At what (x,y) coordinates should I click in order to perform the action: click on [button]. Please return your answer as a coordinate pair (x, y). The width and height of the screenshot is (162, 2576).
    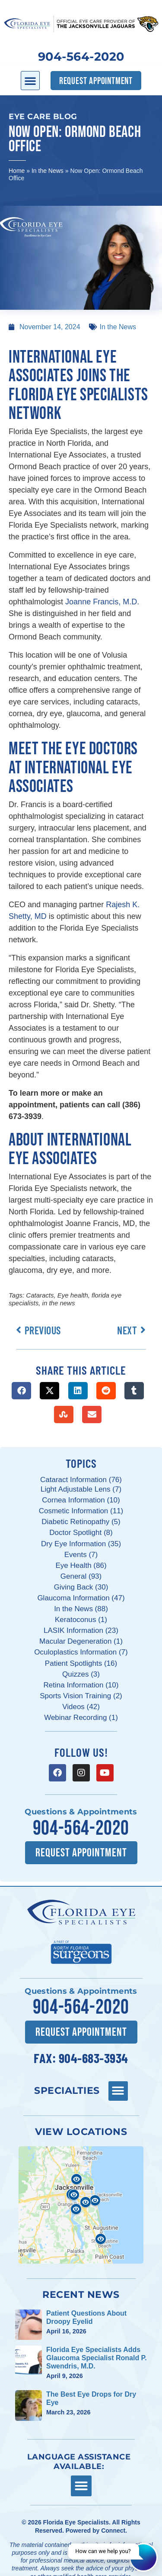
    Looking at the image, I should click on (30, 80).